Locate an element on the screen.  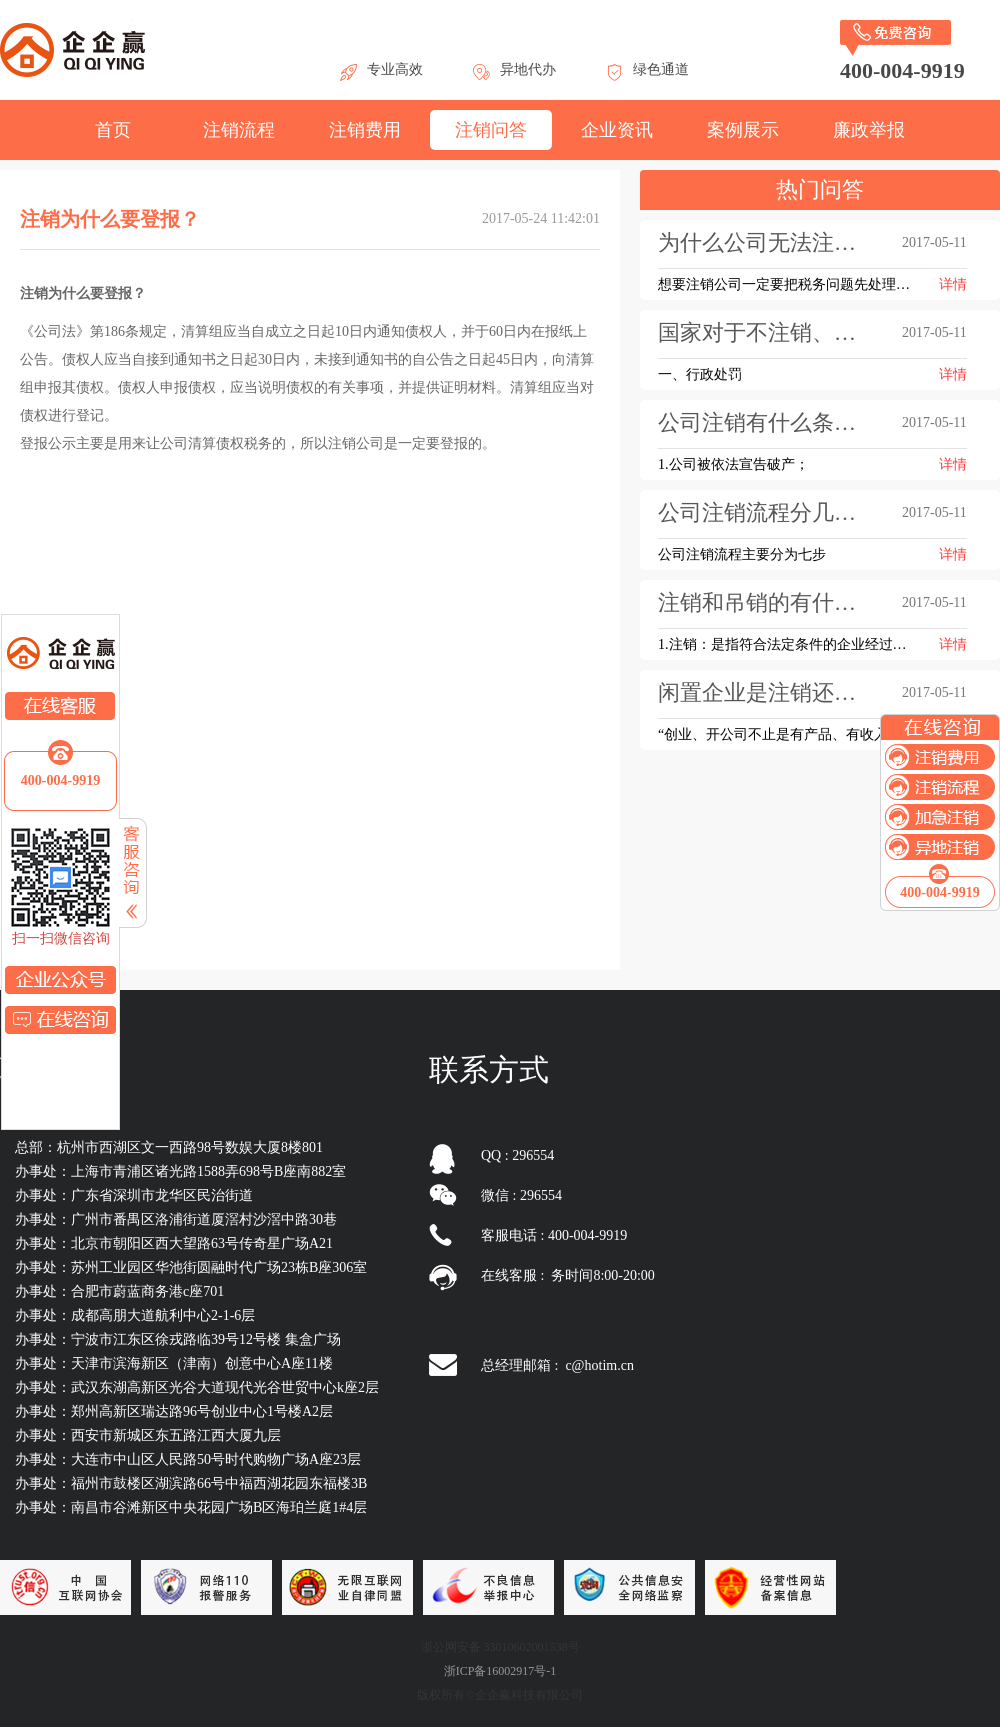
注销流程 is located at coordinates (239, 130).